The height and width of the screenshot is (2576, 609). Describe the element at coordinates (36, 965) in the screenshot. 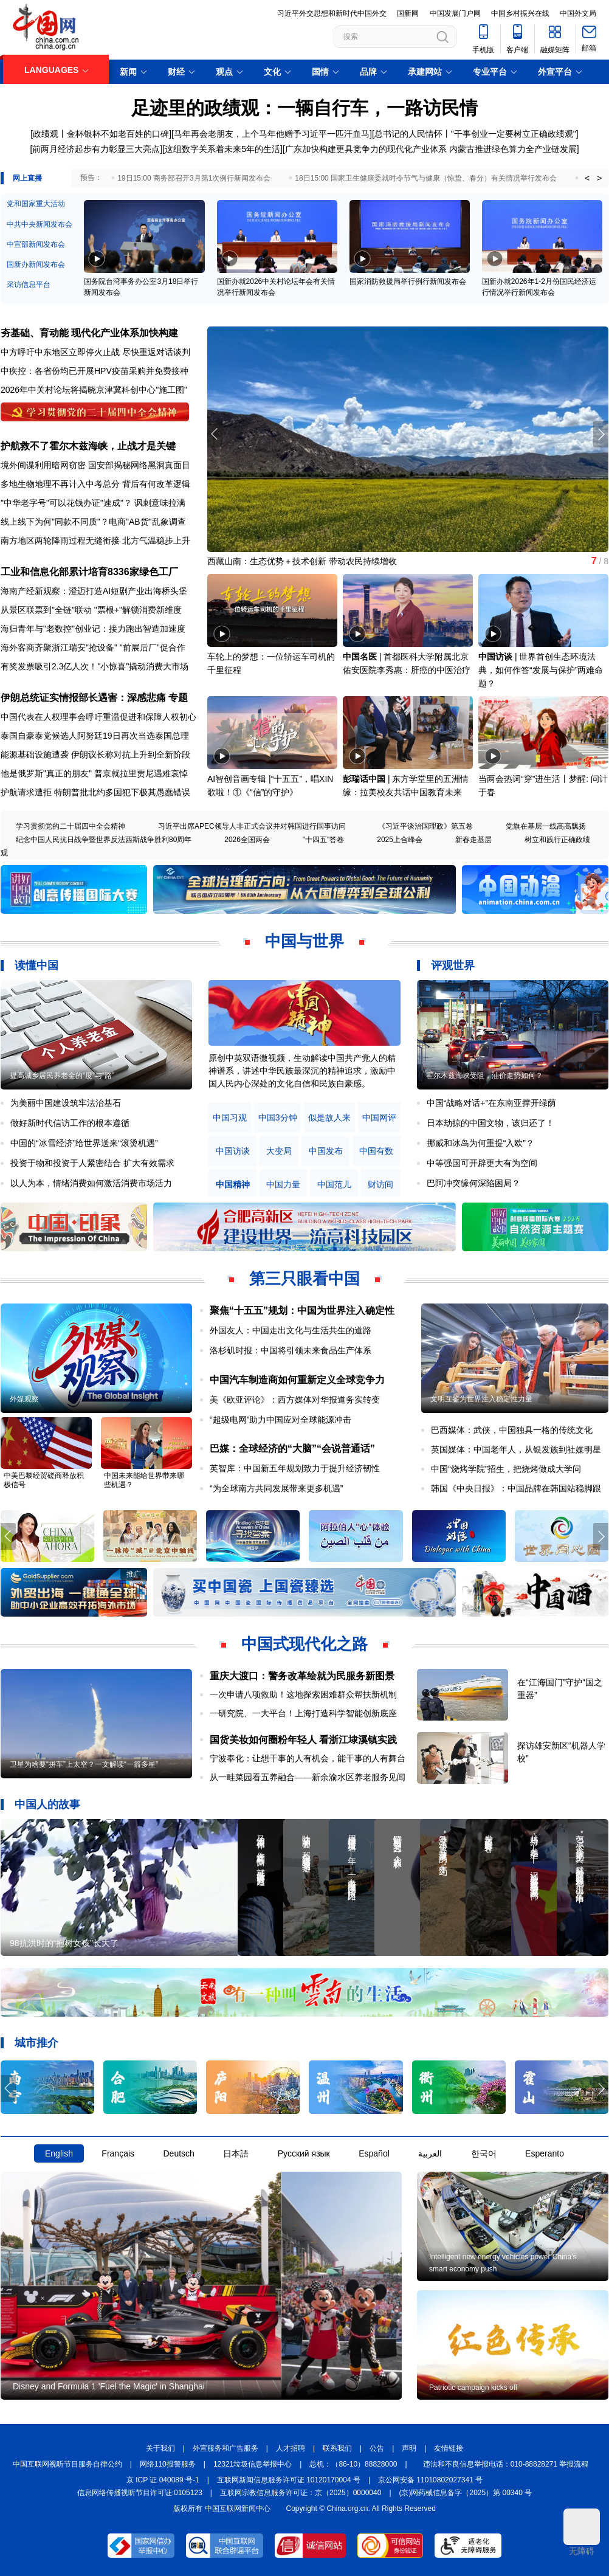

I see `读懂中国` at that location.